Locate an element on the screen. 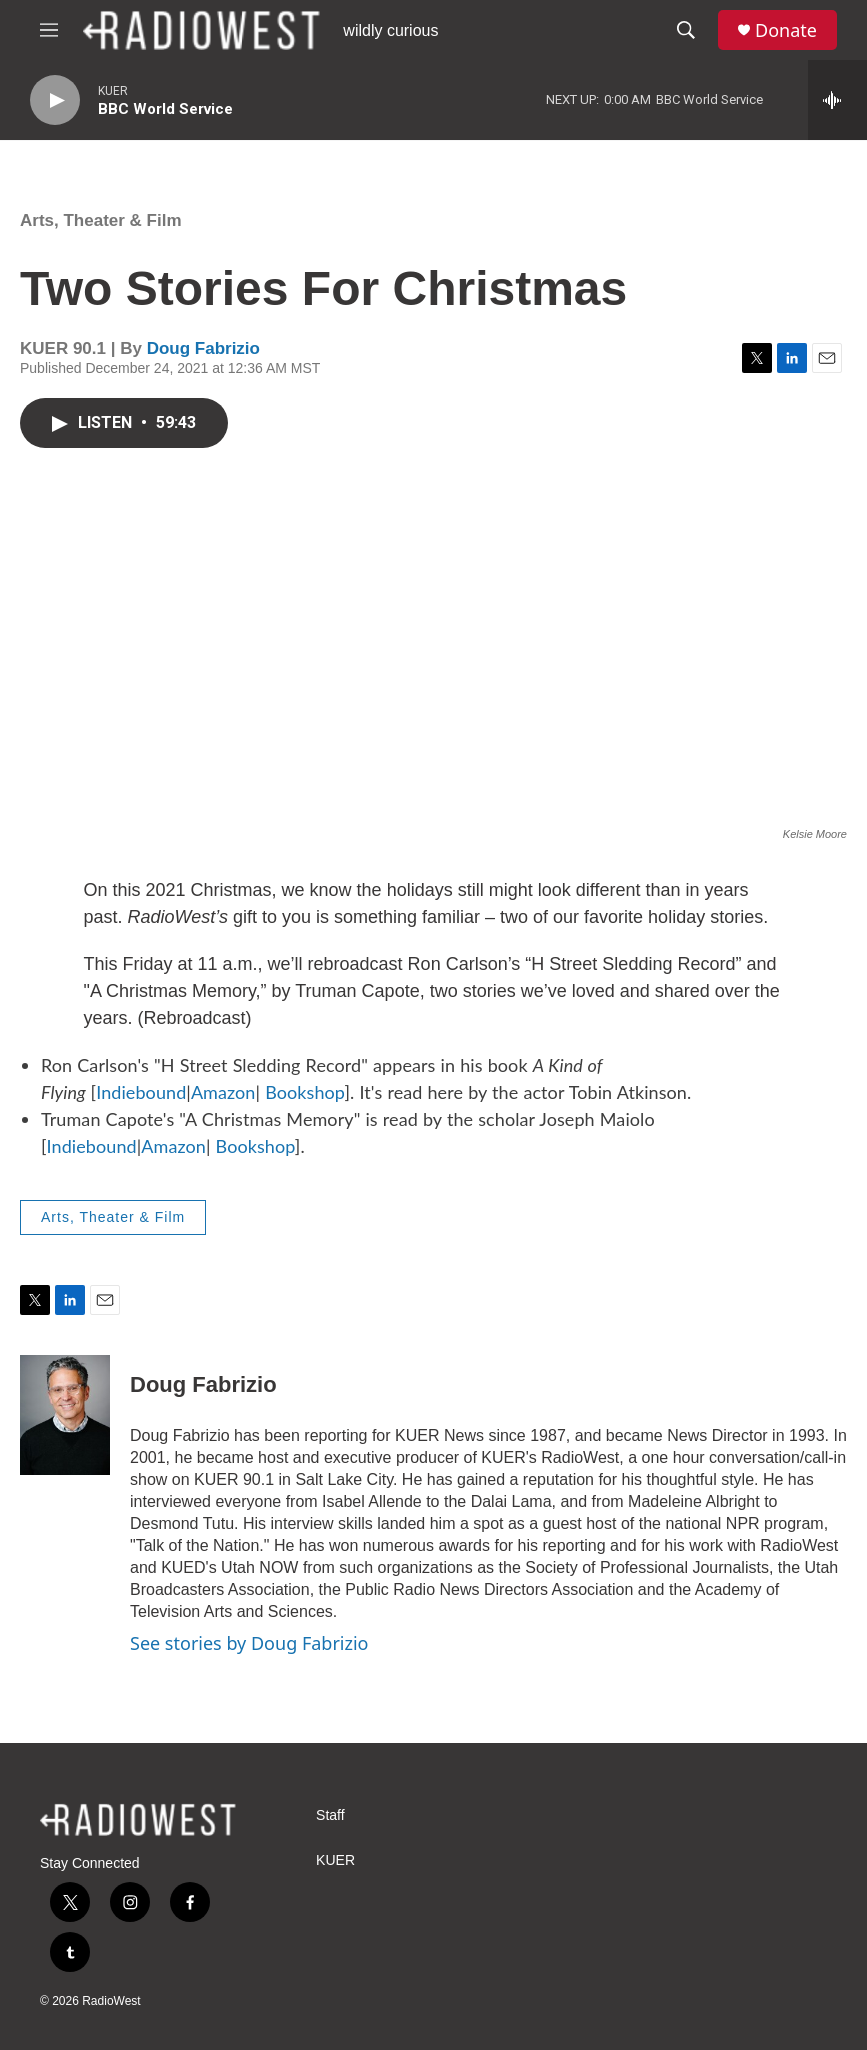 This screenshot has height=2050, width=867. KUER is located at coordinates (335, 1860).